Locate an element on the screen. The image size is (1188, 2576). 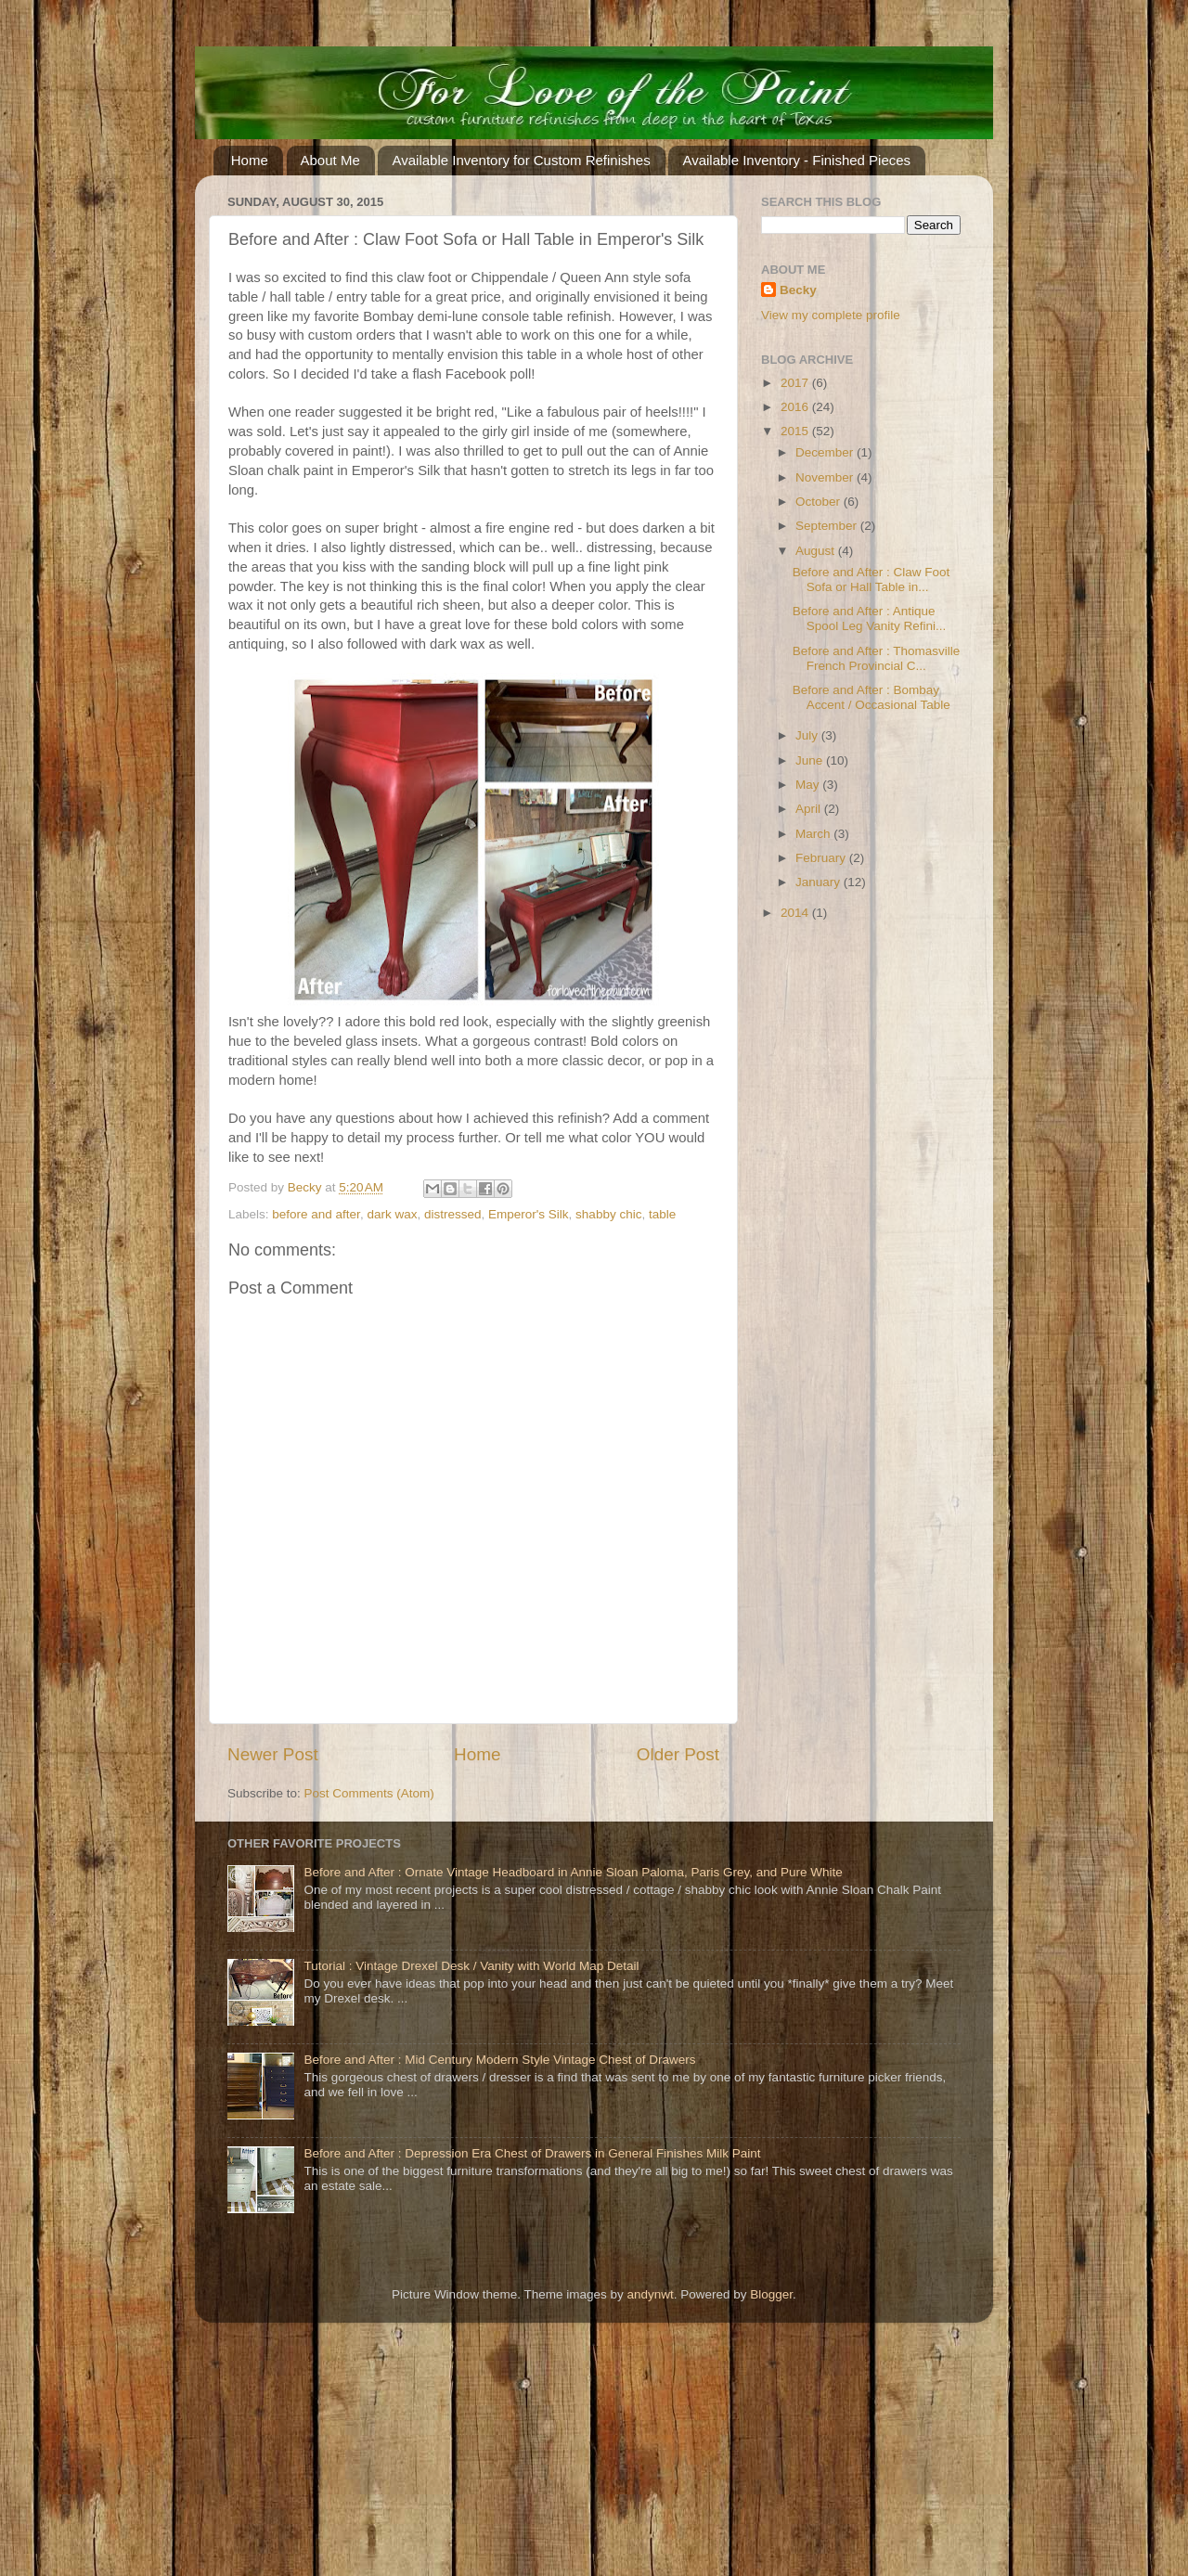
Older Post is located at coordinates (678, 1754).